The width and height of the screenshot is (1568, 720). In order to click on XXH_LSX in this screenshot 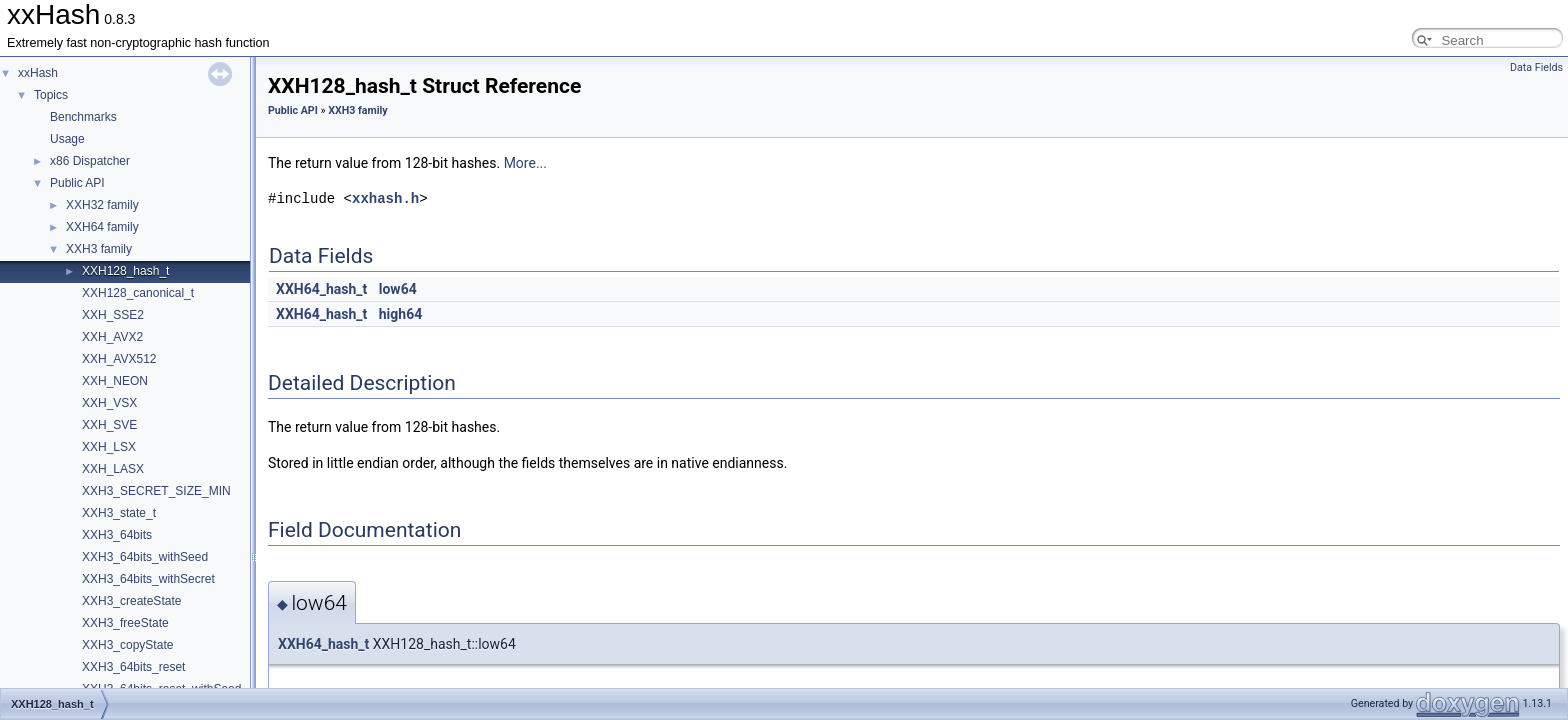, I will do `click(109, 447)`.